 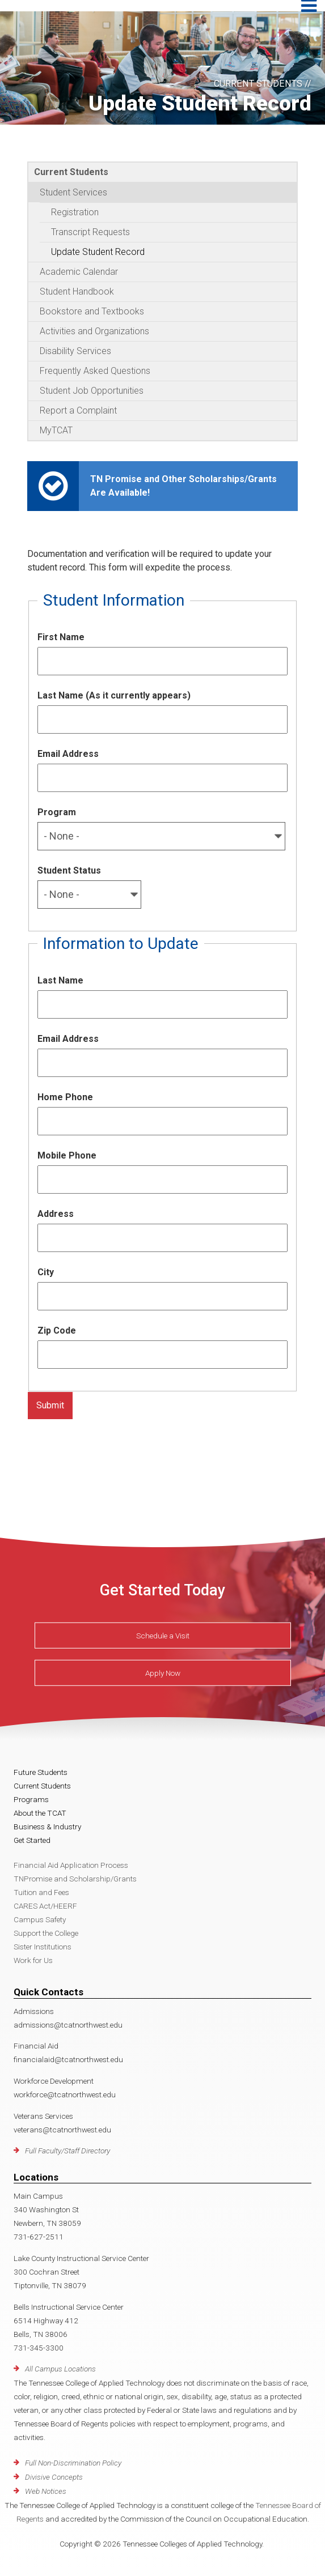 What do you see at coordinates (41, 1892) in the screenshot?
I see `Tuition and Fees` at bounding box center [41, 1892].